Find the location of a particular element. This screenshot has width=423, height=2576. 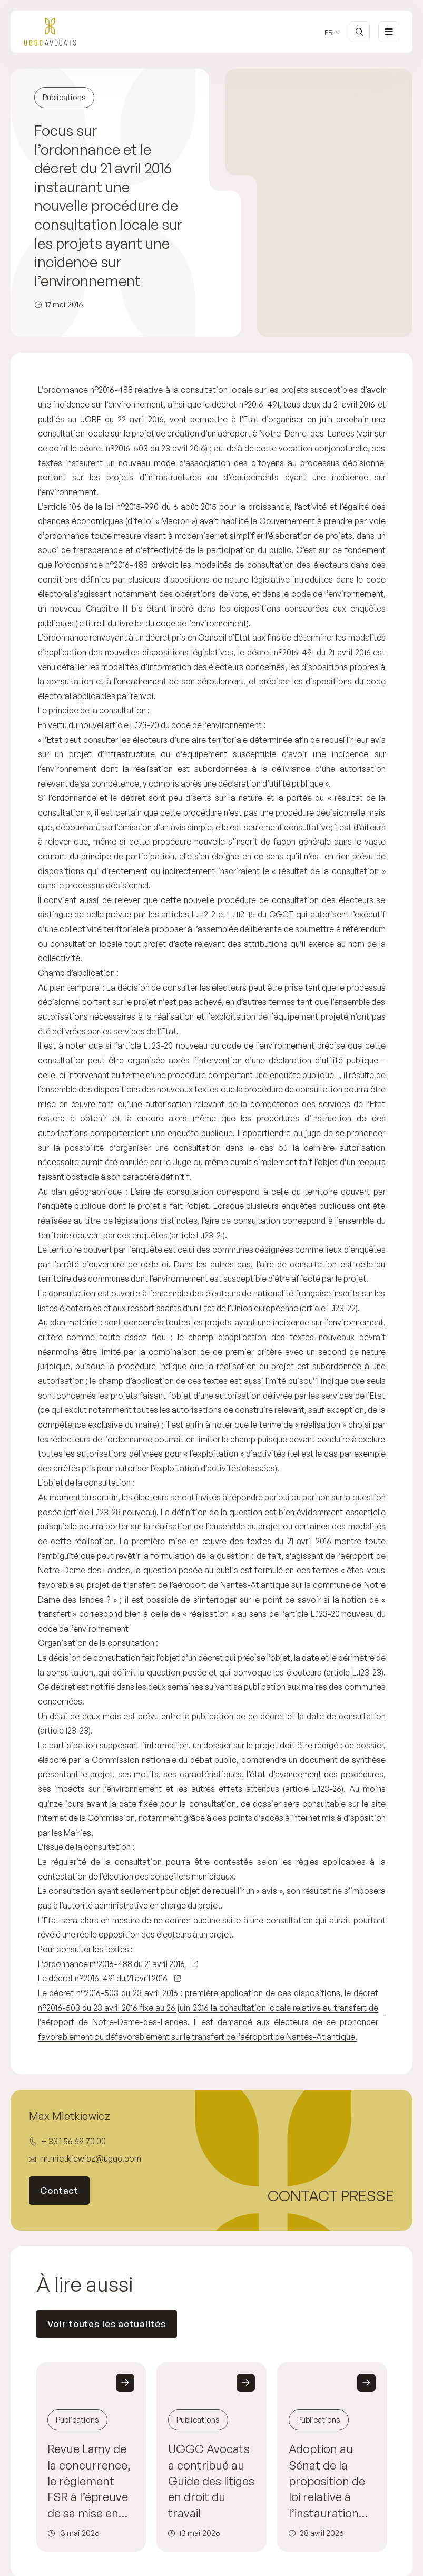

Contact is located at coordinates (59, 2190).